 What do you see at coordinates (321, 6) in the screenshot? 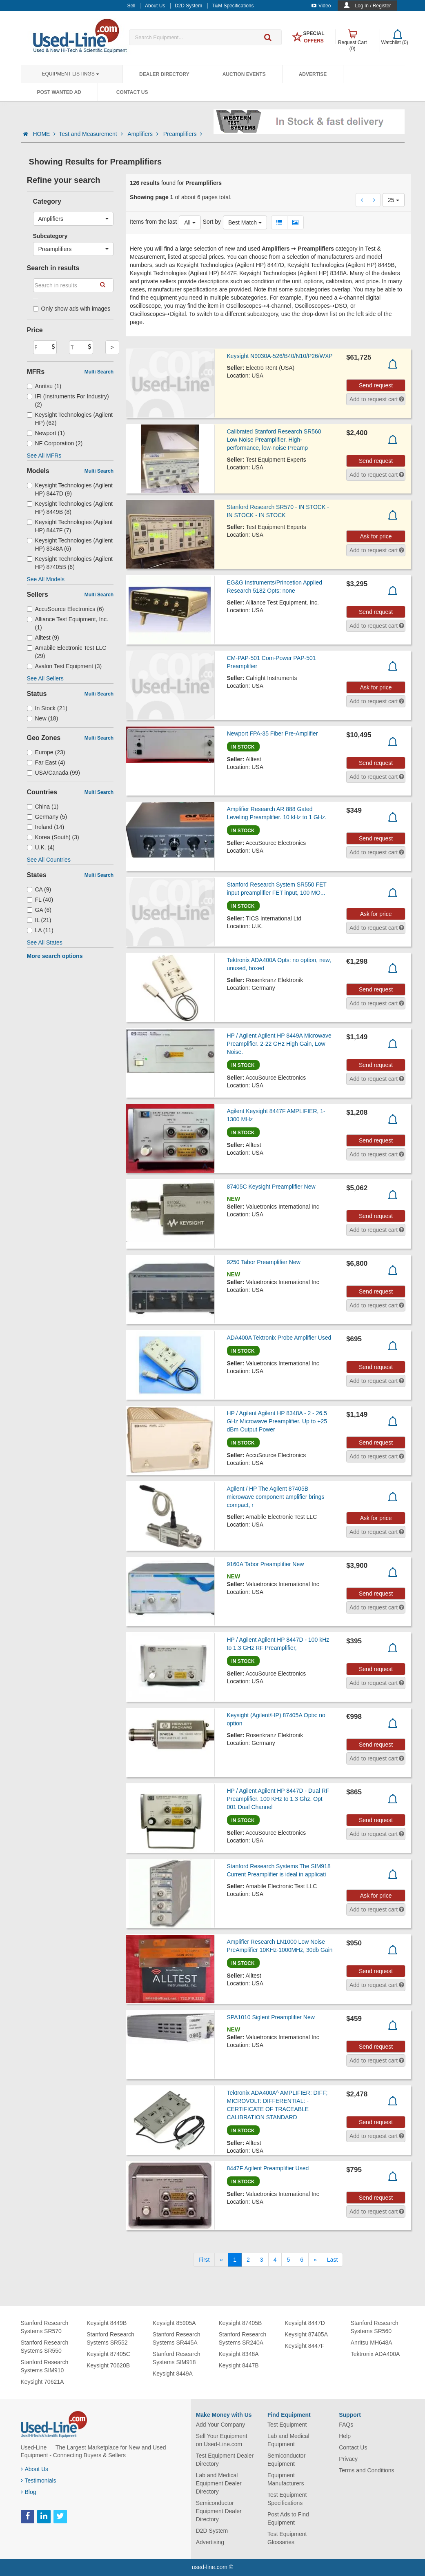
I see `Video` at bounding box center [321, 6].